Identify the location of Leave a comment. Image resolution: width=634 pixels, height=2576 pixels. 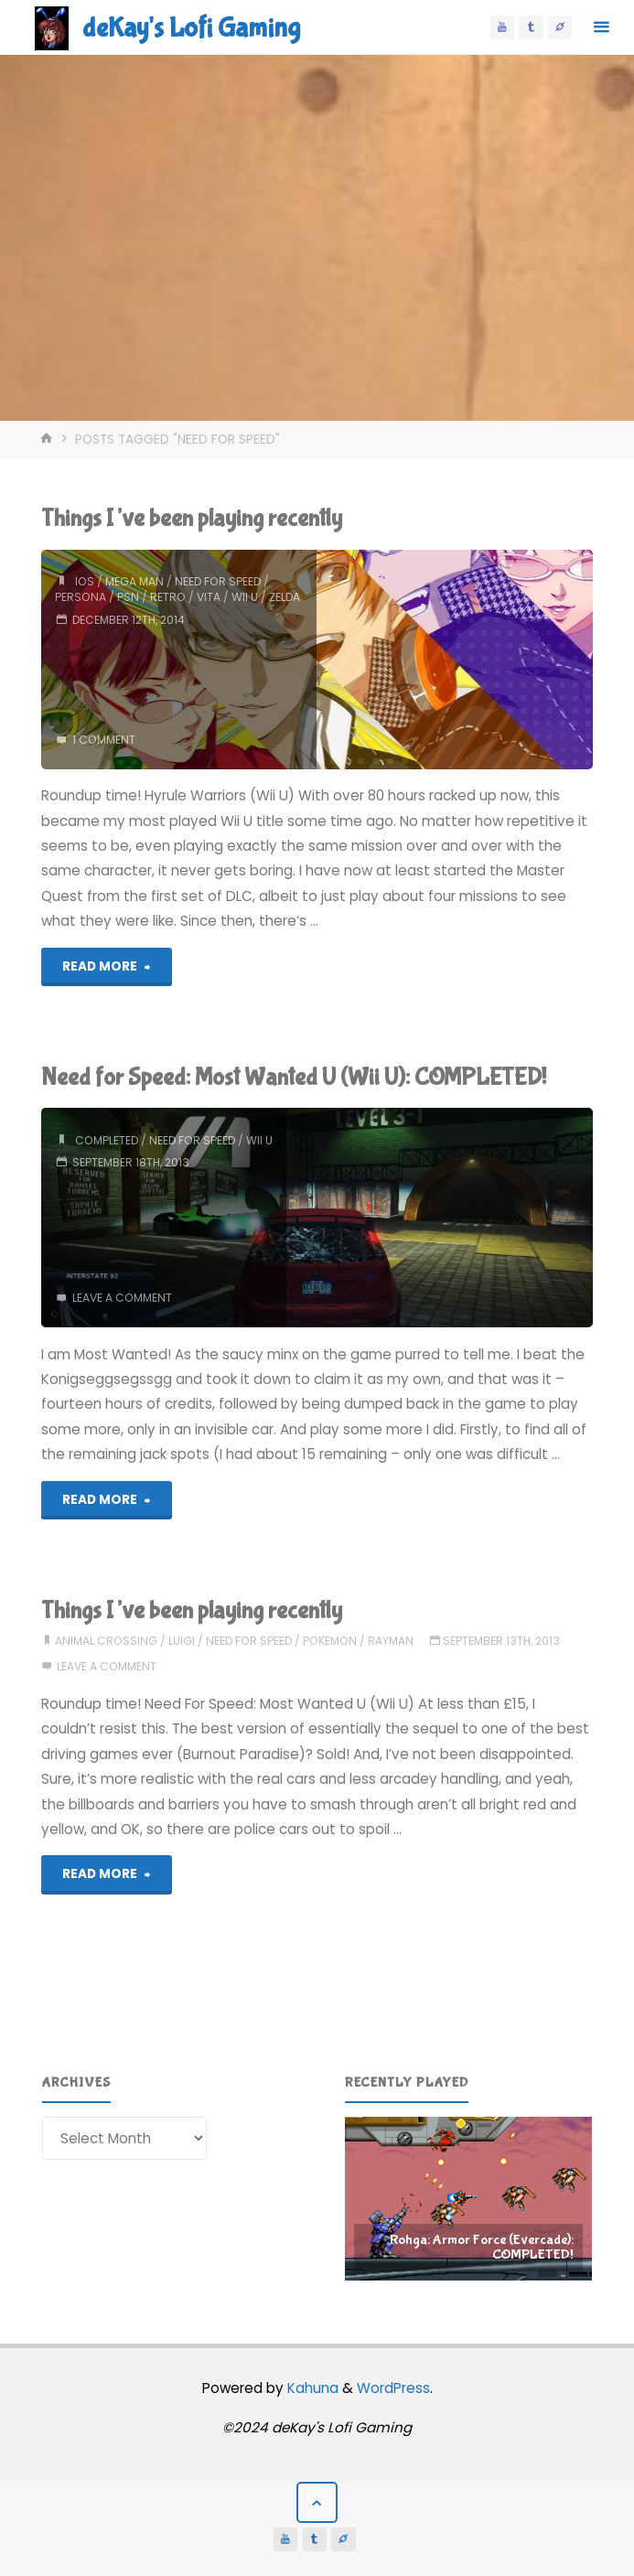
(122, 1297).